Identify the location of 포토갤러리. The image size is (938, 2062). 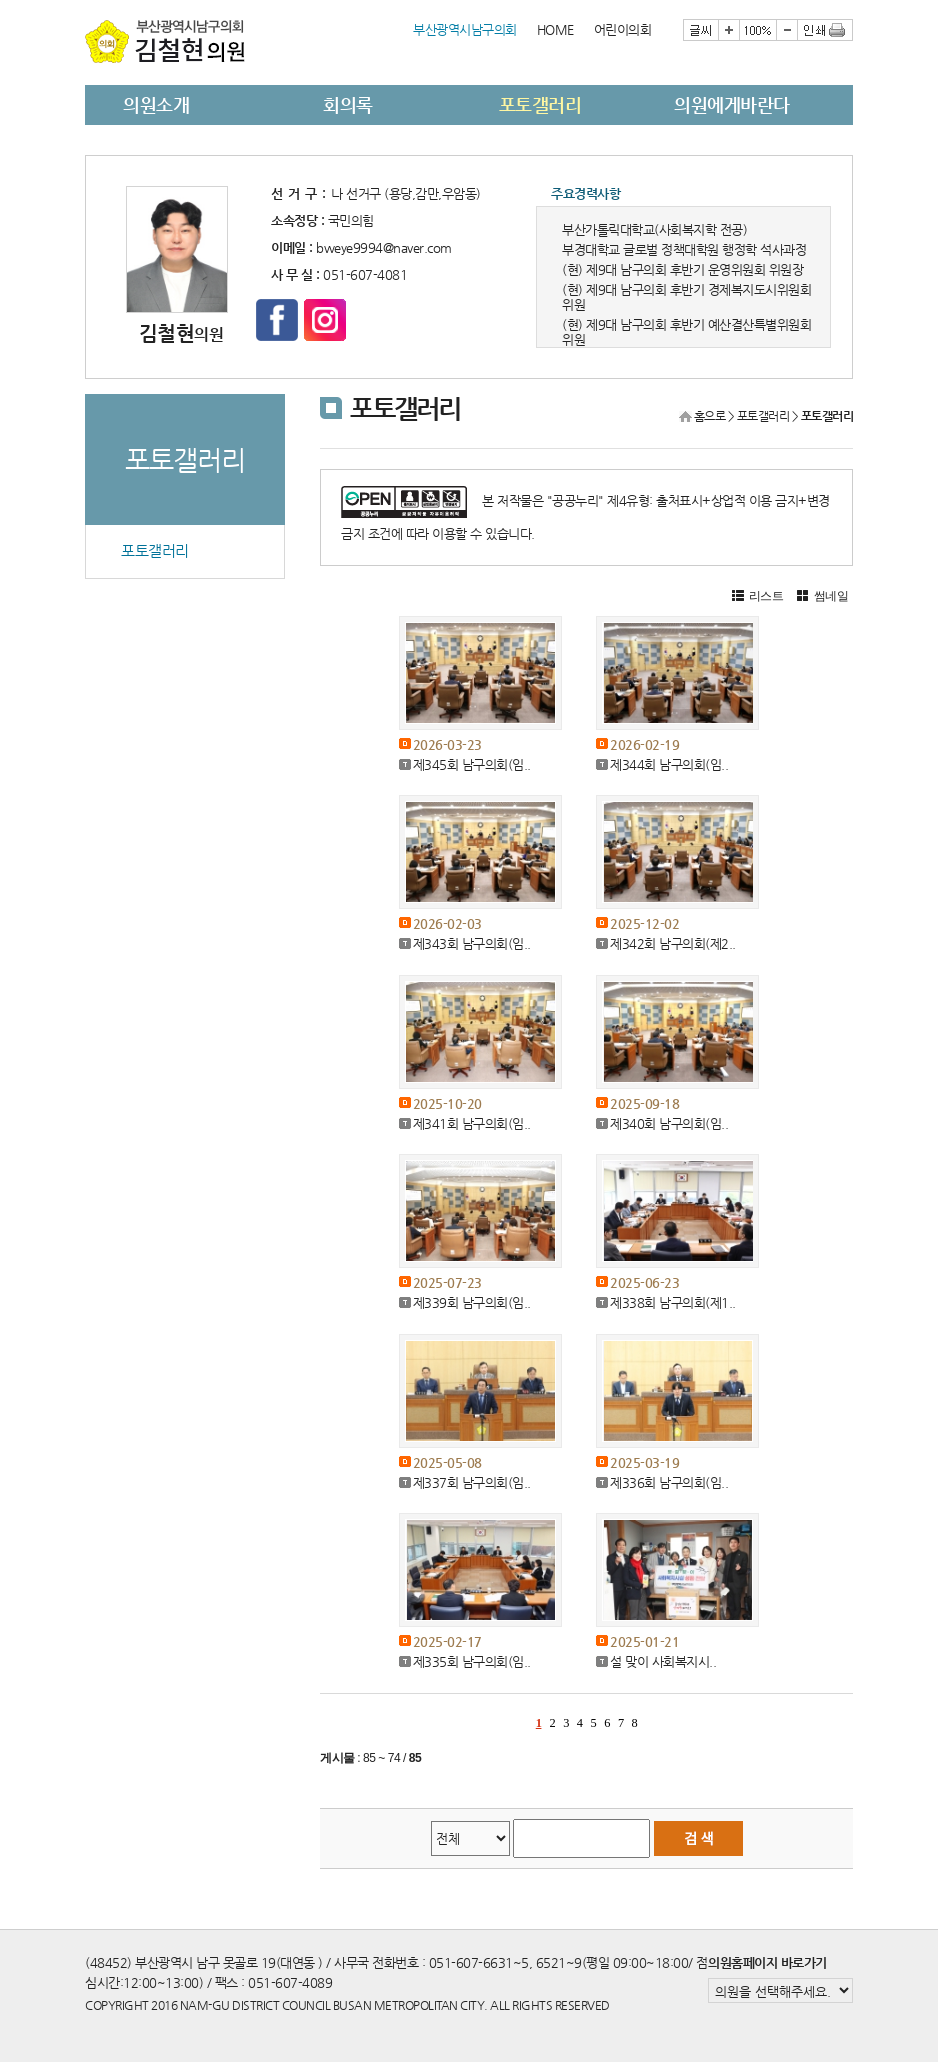
(540, 104).